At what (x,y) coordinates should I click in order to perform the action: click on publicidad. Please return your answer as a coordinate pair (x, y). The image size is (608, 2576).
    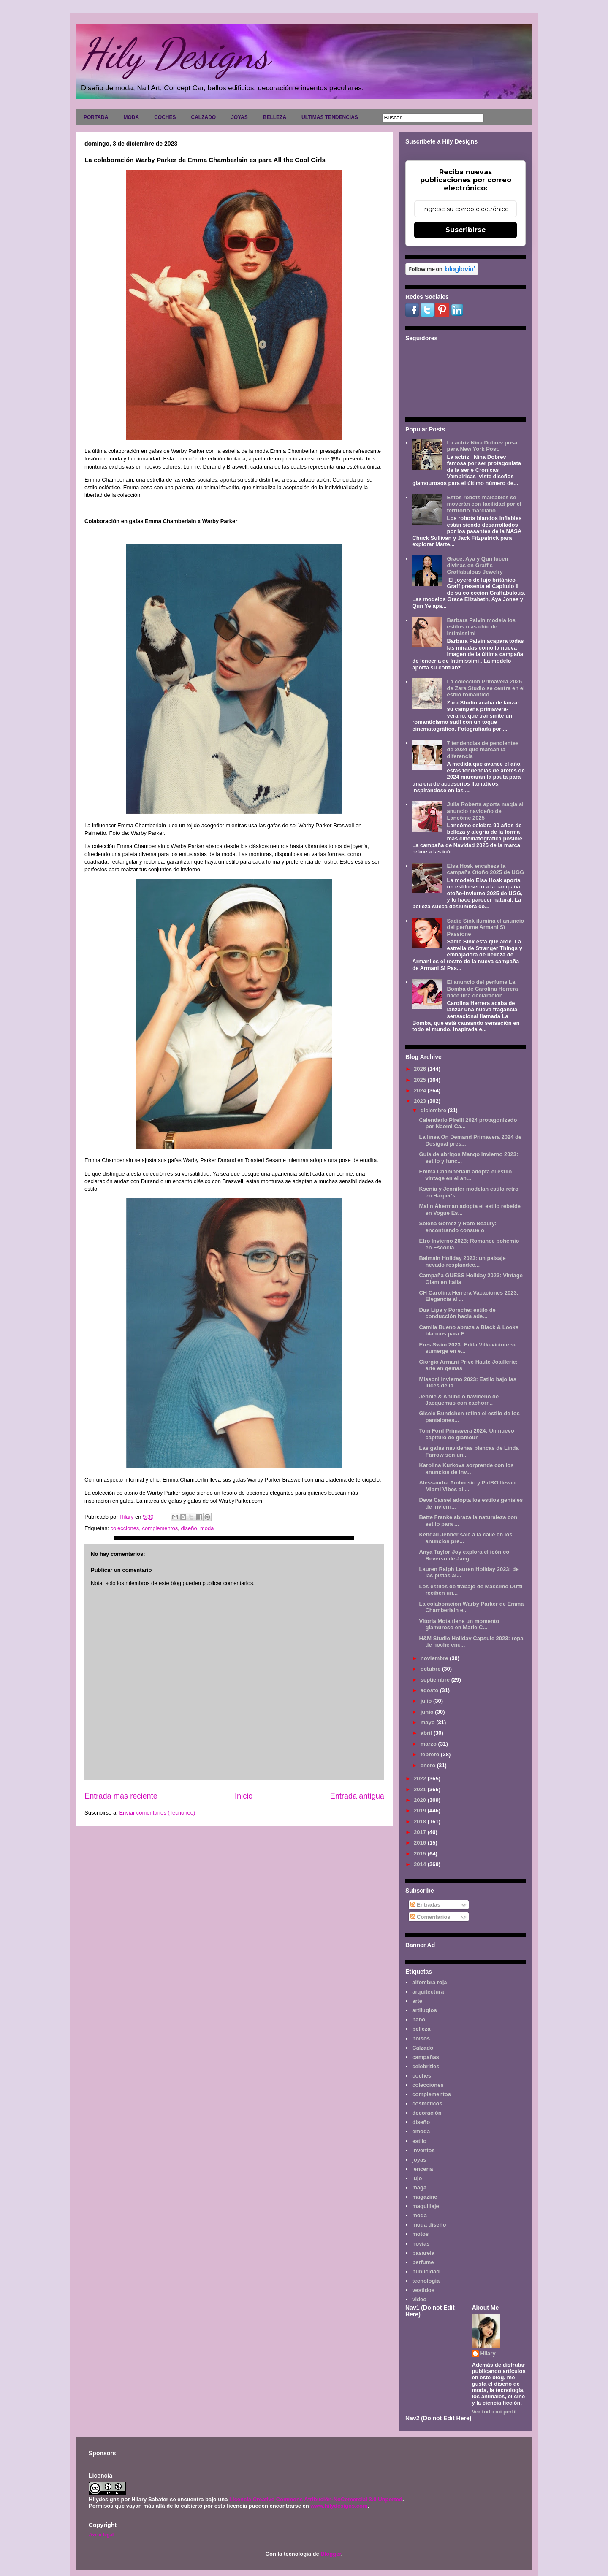
    Looking at the image, I should click on (426, 2271).